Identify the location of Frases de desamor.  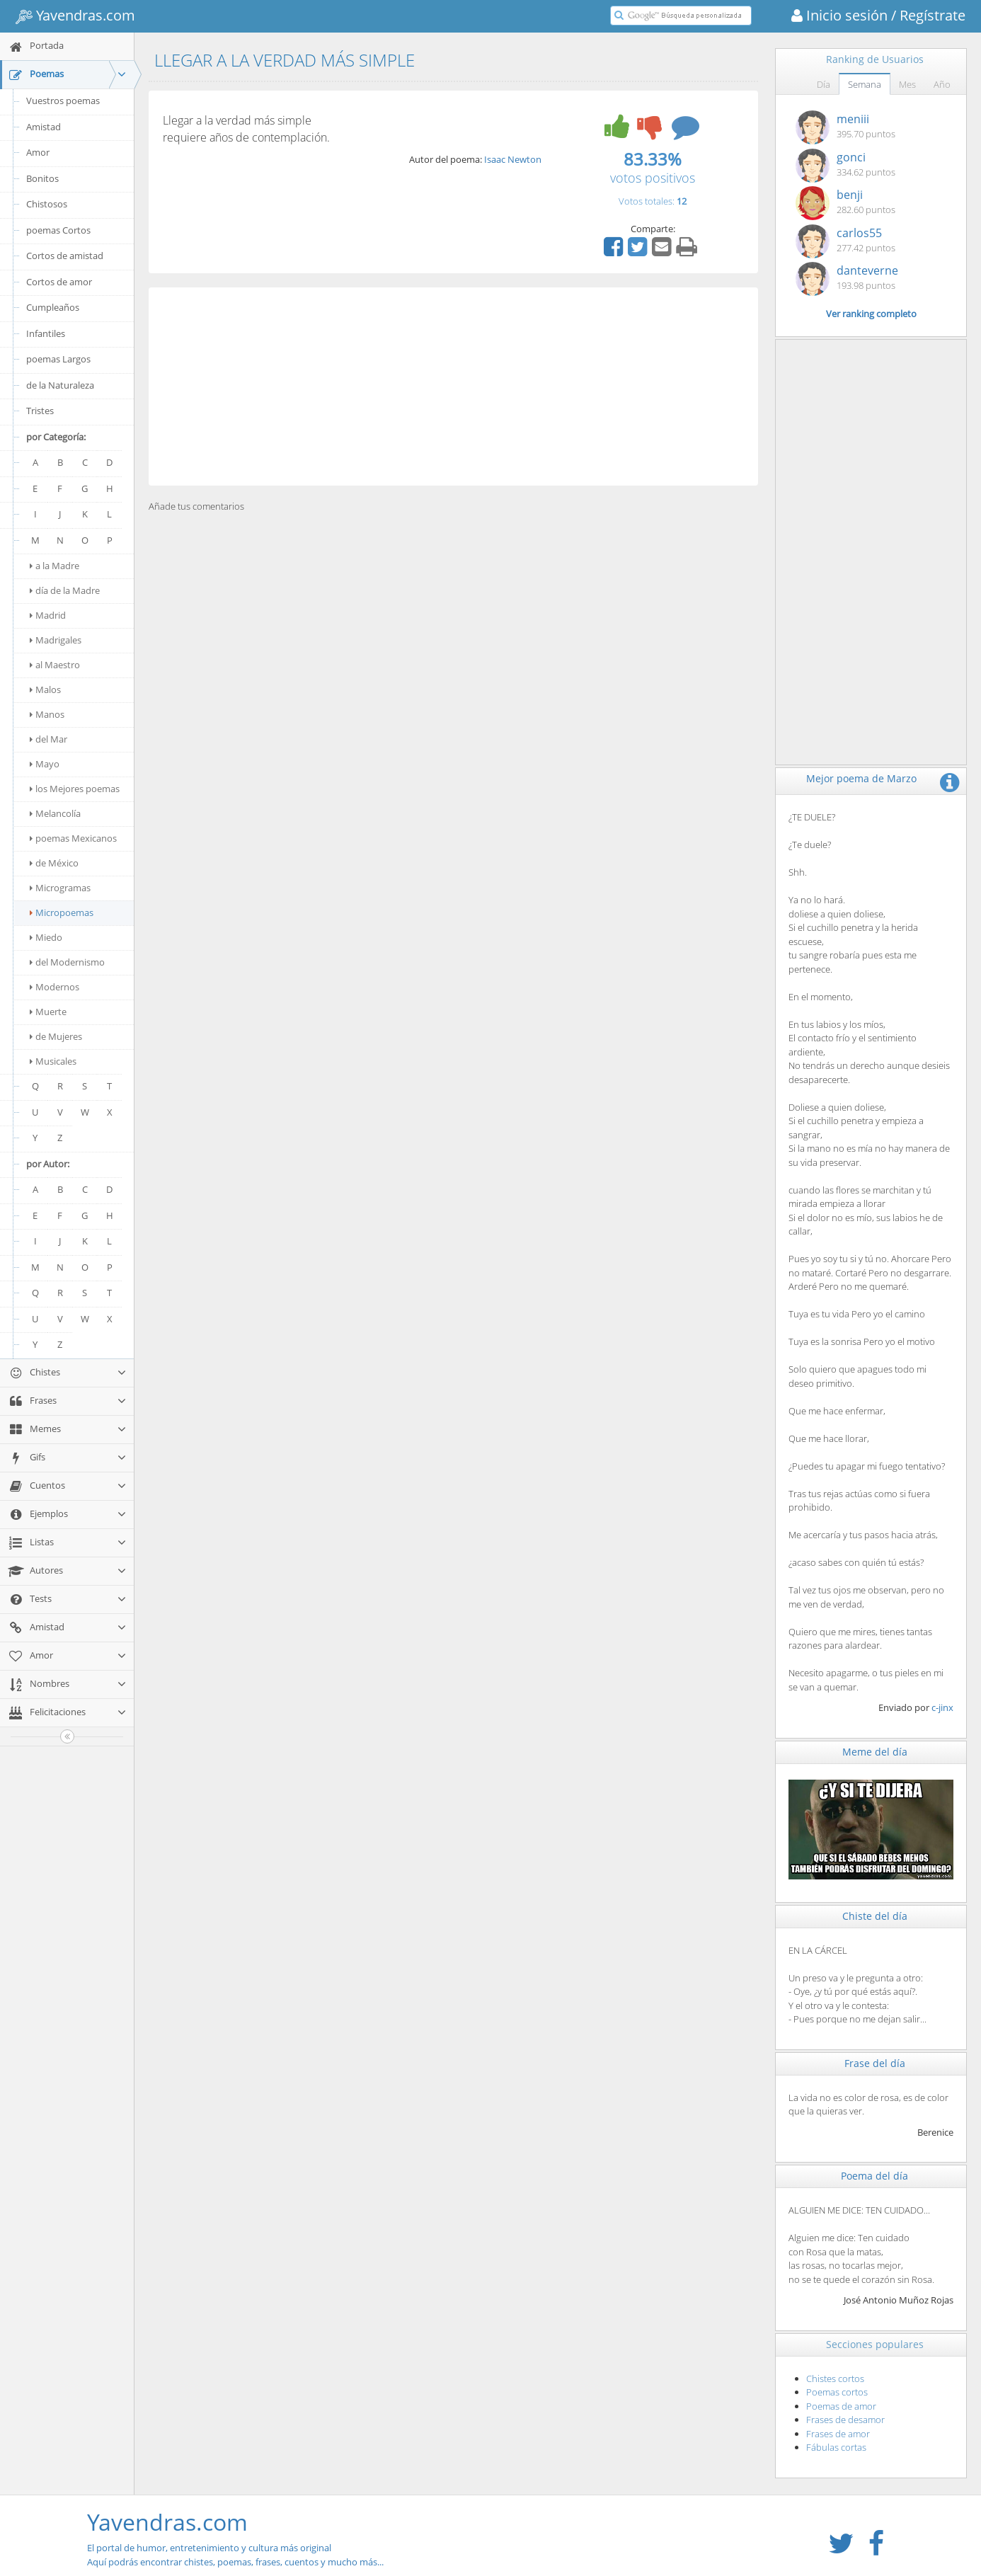
(845, 2419).